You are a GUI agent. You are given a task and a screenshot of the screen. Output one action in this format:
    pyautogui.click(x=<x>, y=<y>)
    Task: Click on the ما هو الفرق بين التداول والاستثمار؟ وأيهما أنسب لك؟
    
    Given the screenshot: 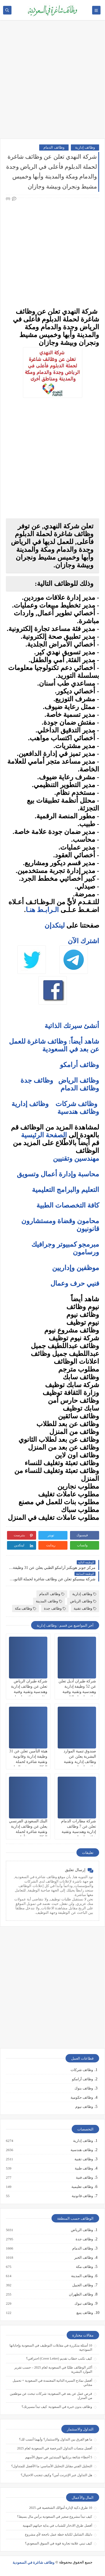 What is the action you would take?
    pyautogui.click(x=55, y=2439)
    